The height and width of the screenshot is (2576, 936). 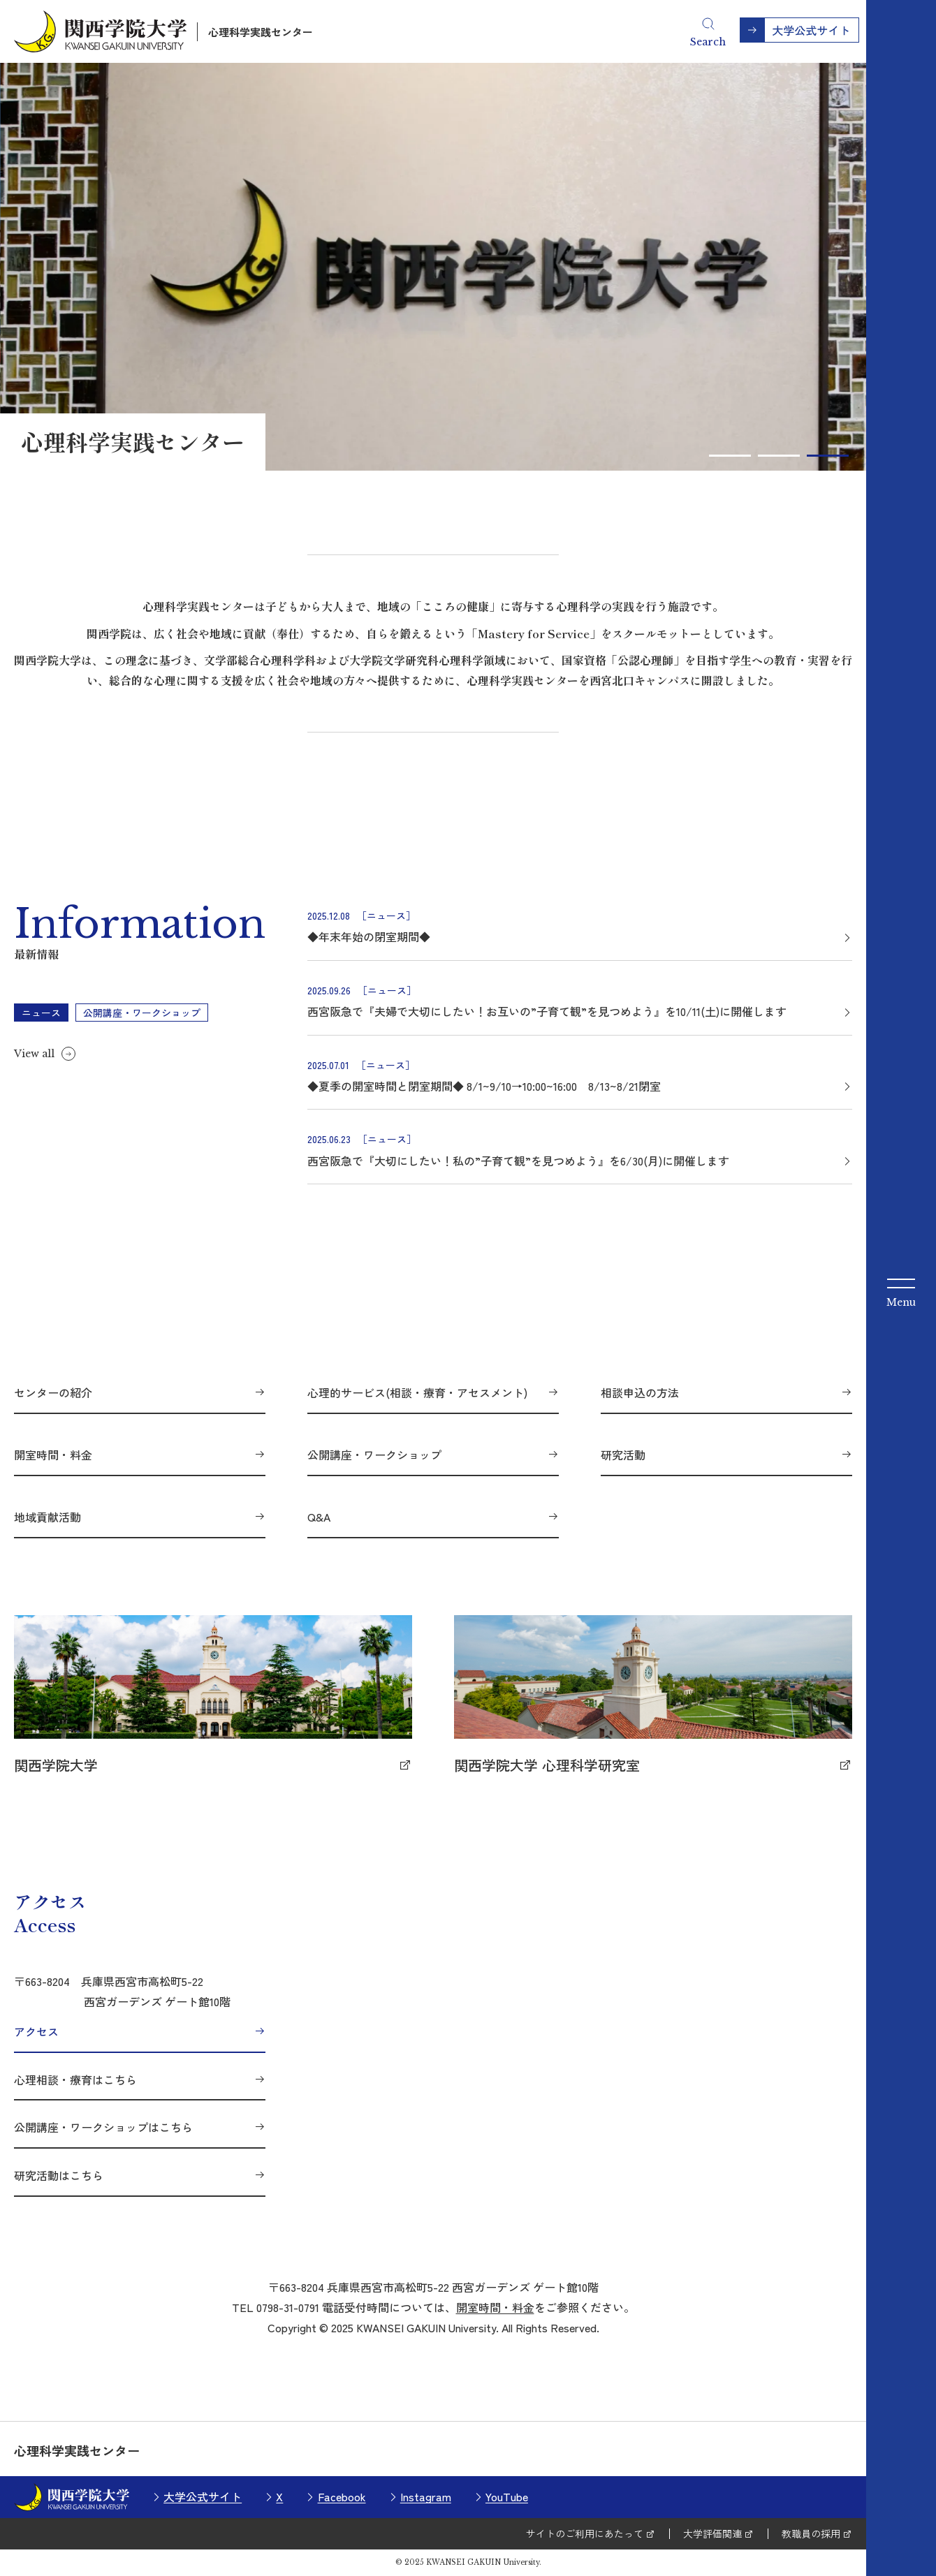 What do you see at coordinates (506, 2496) in the screenshot?
I see `YouTube` at bounding box center [506, 2496].